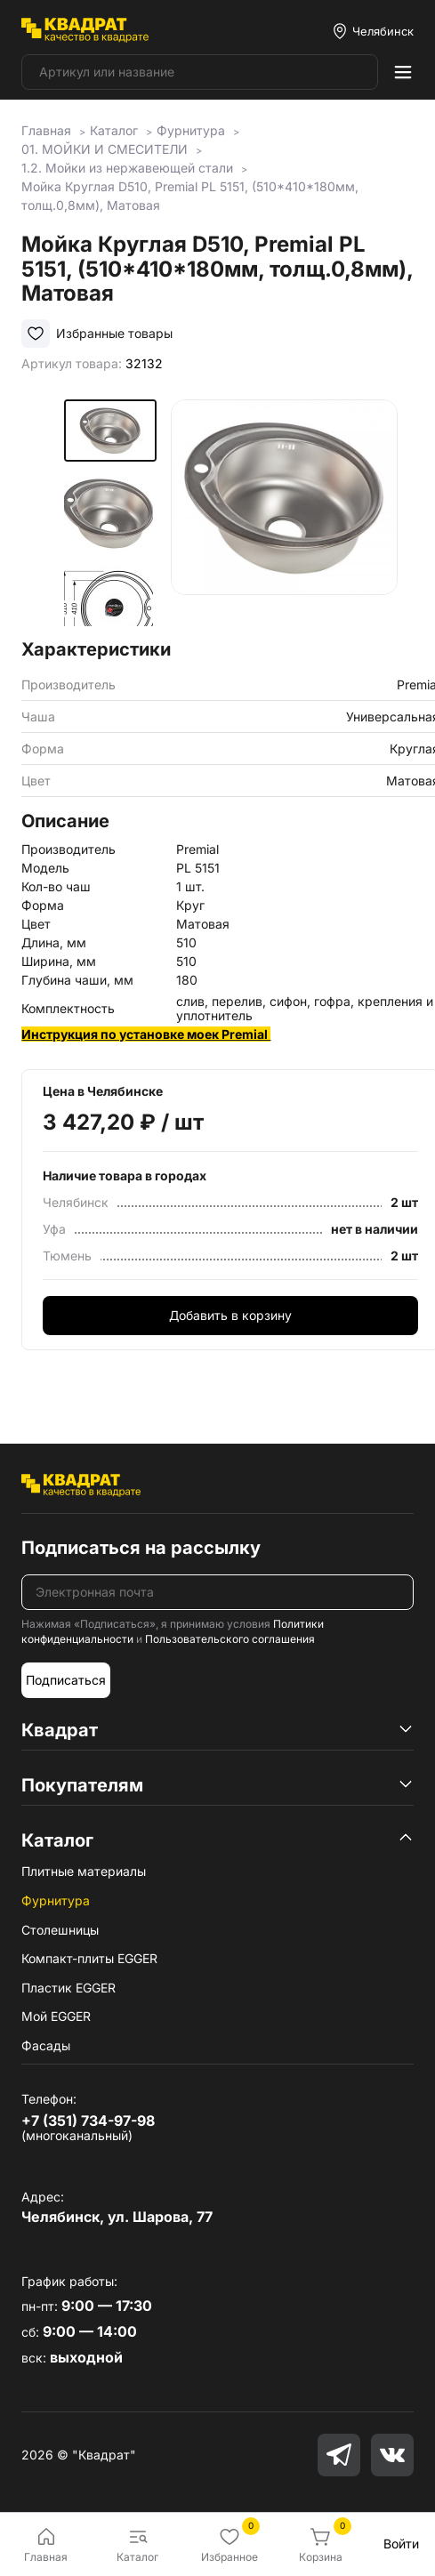 The height and width of the screenshot is (2576, 435). What do you see at coordinates (60, 1929) in the screenshot?
I see `Столешницы` at bounding box center [60, 1929].